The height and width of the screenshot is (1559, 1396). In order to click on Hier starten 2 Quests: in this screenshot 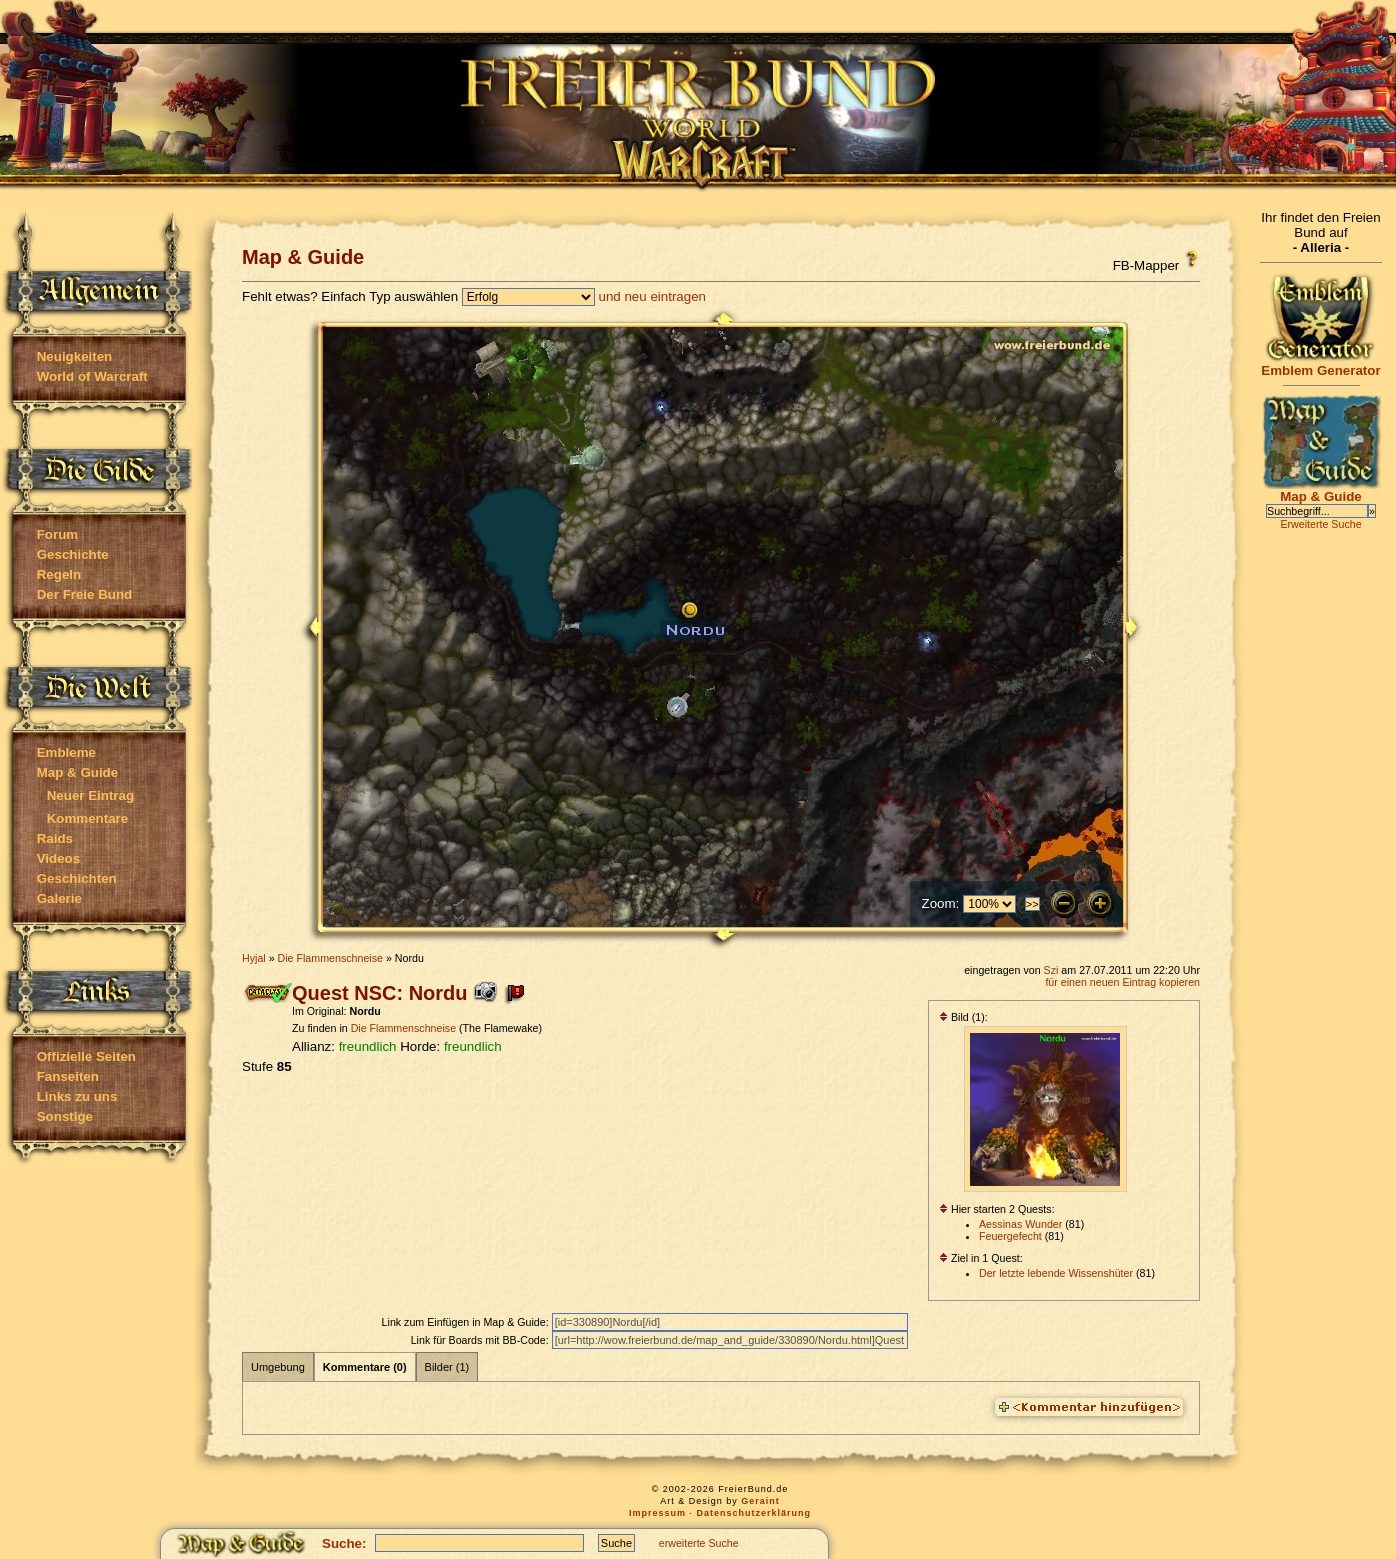, I will do `click(997, 1209)`.